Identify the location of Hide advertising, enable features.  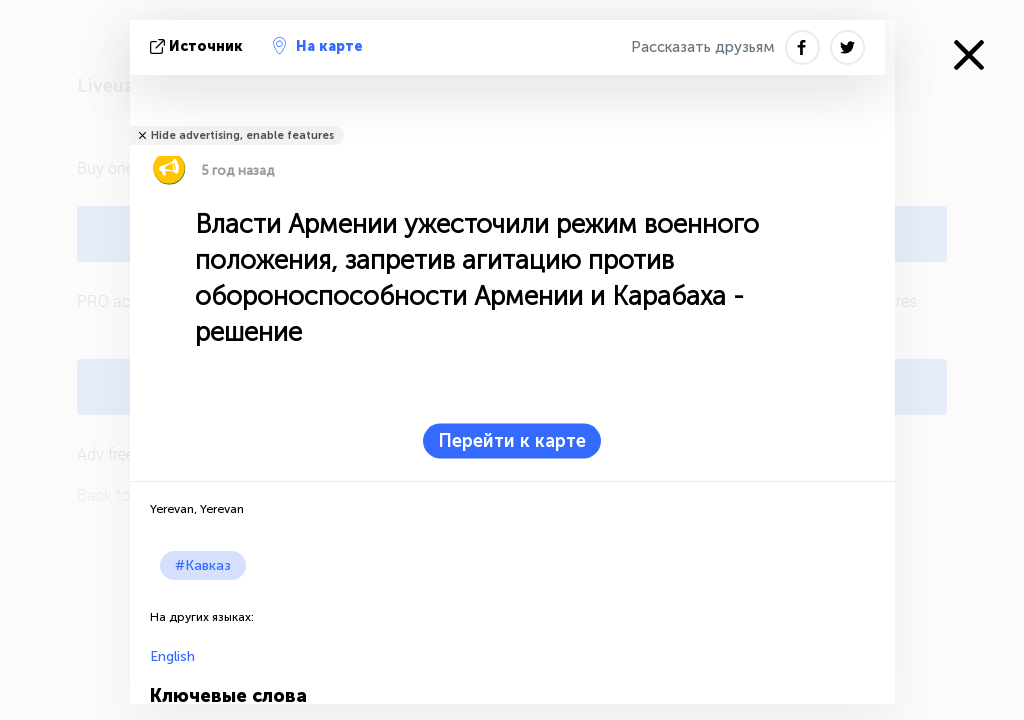
(242, 135).